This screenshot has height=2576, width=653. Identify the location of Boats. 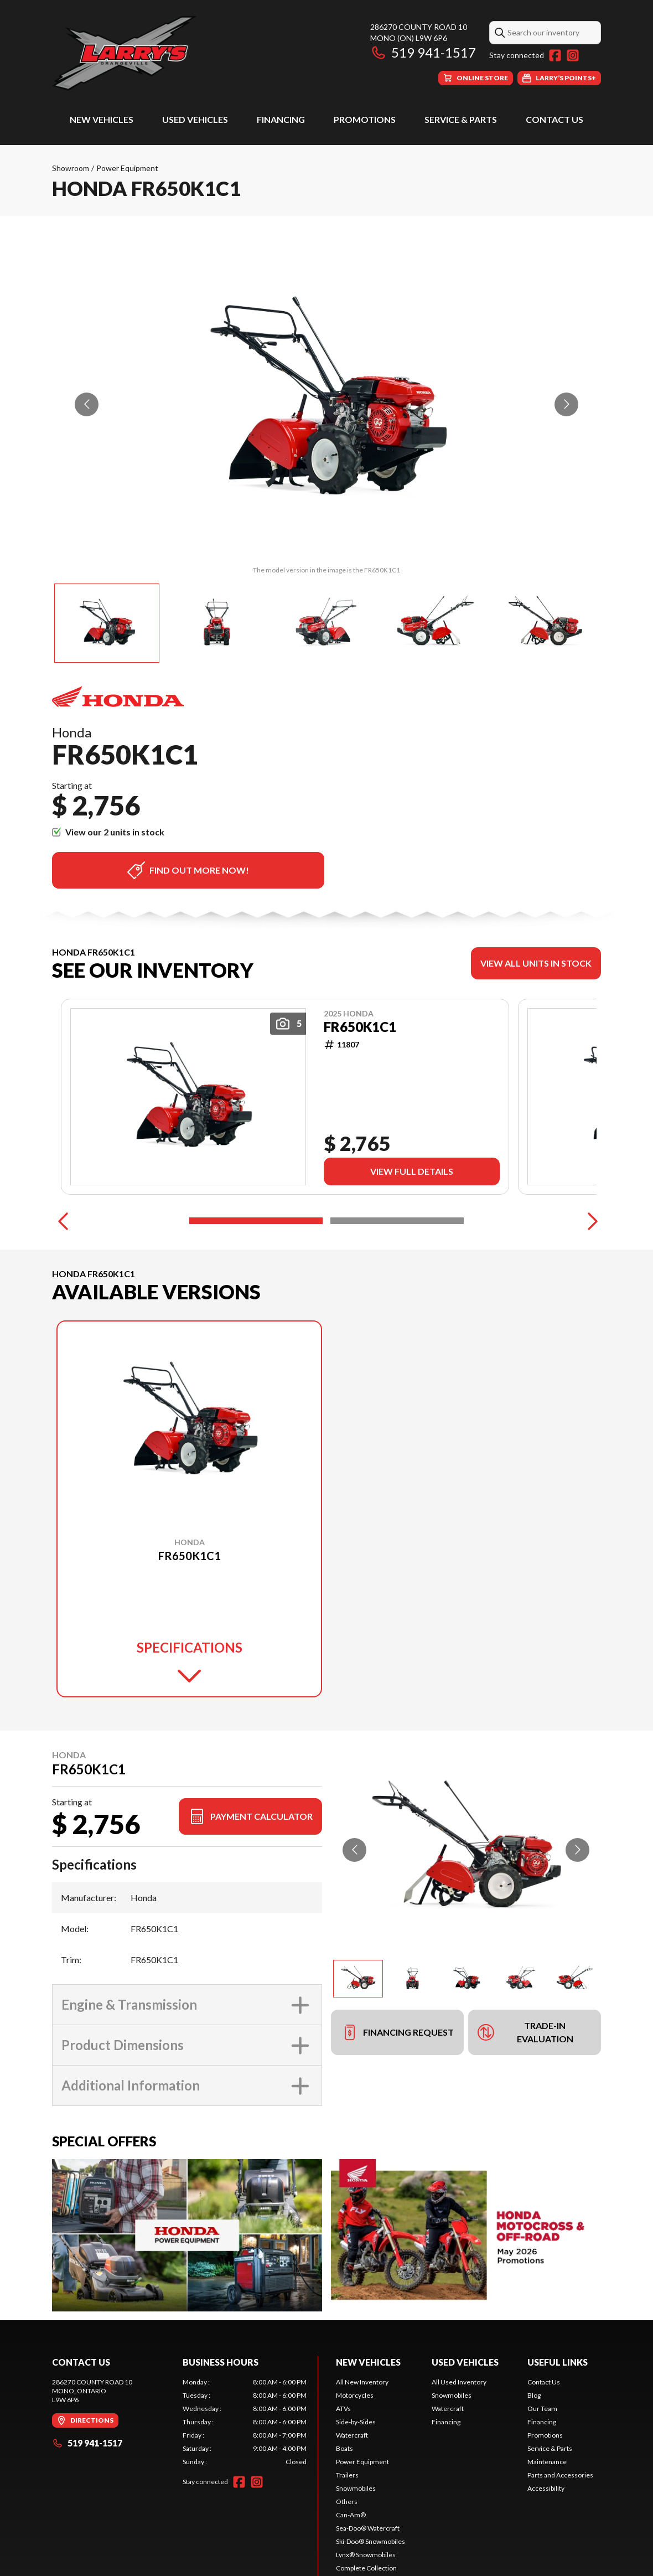
(344, 2448).